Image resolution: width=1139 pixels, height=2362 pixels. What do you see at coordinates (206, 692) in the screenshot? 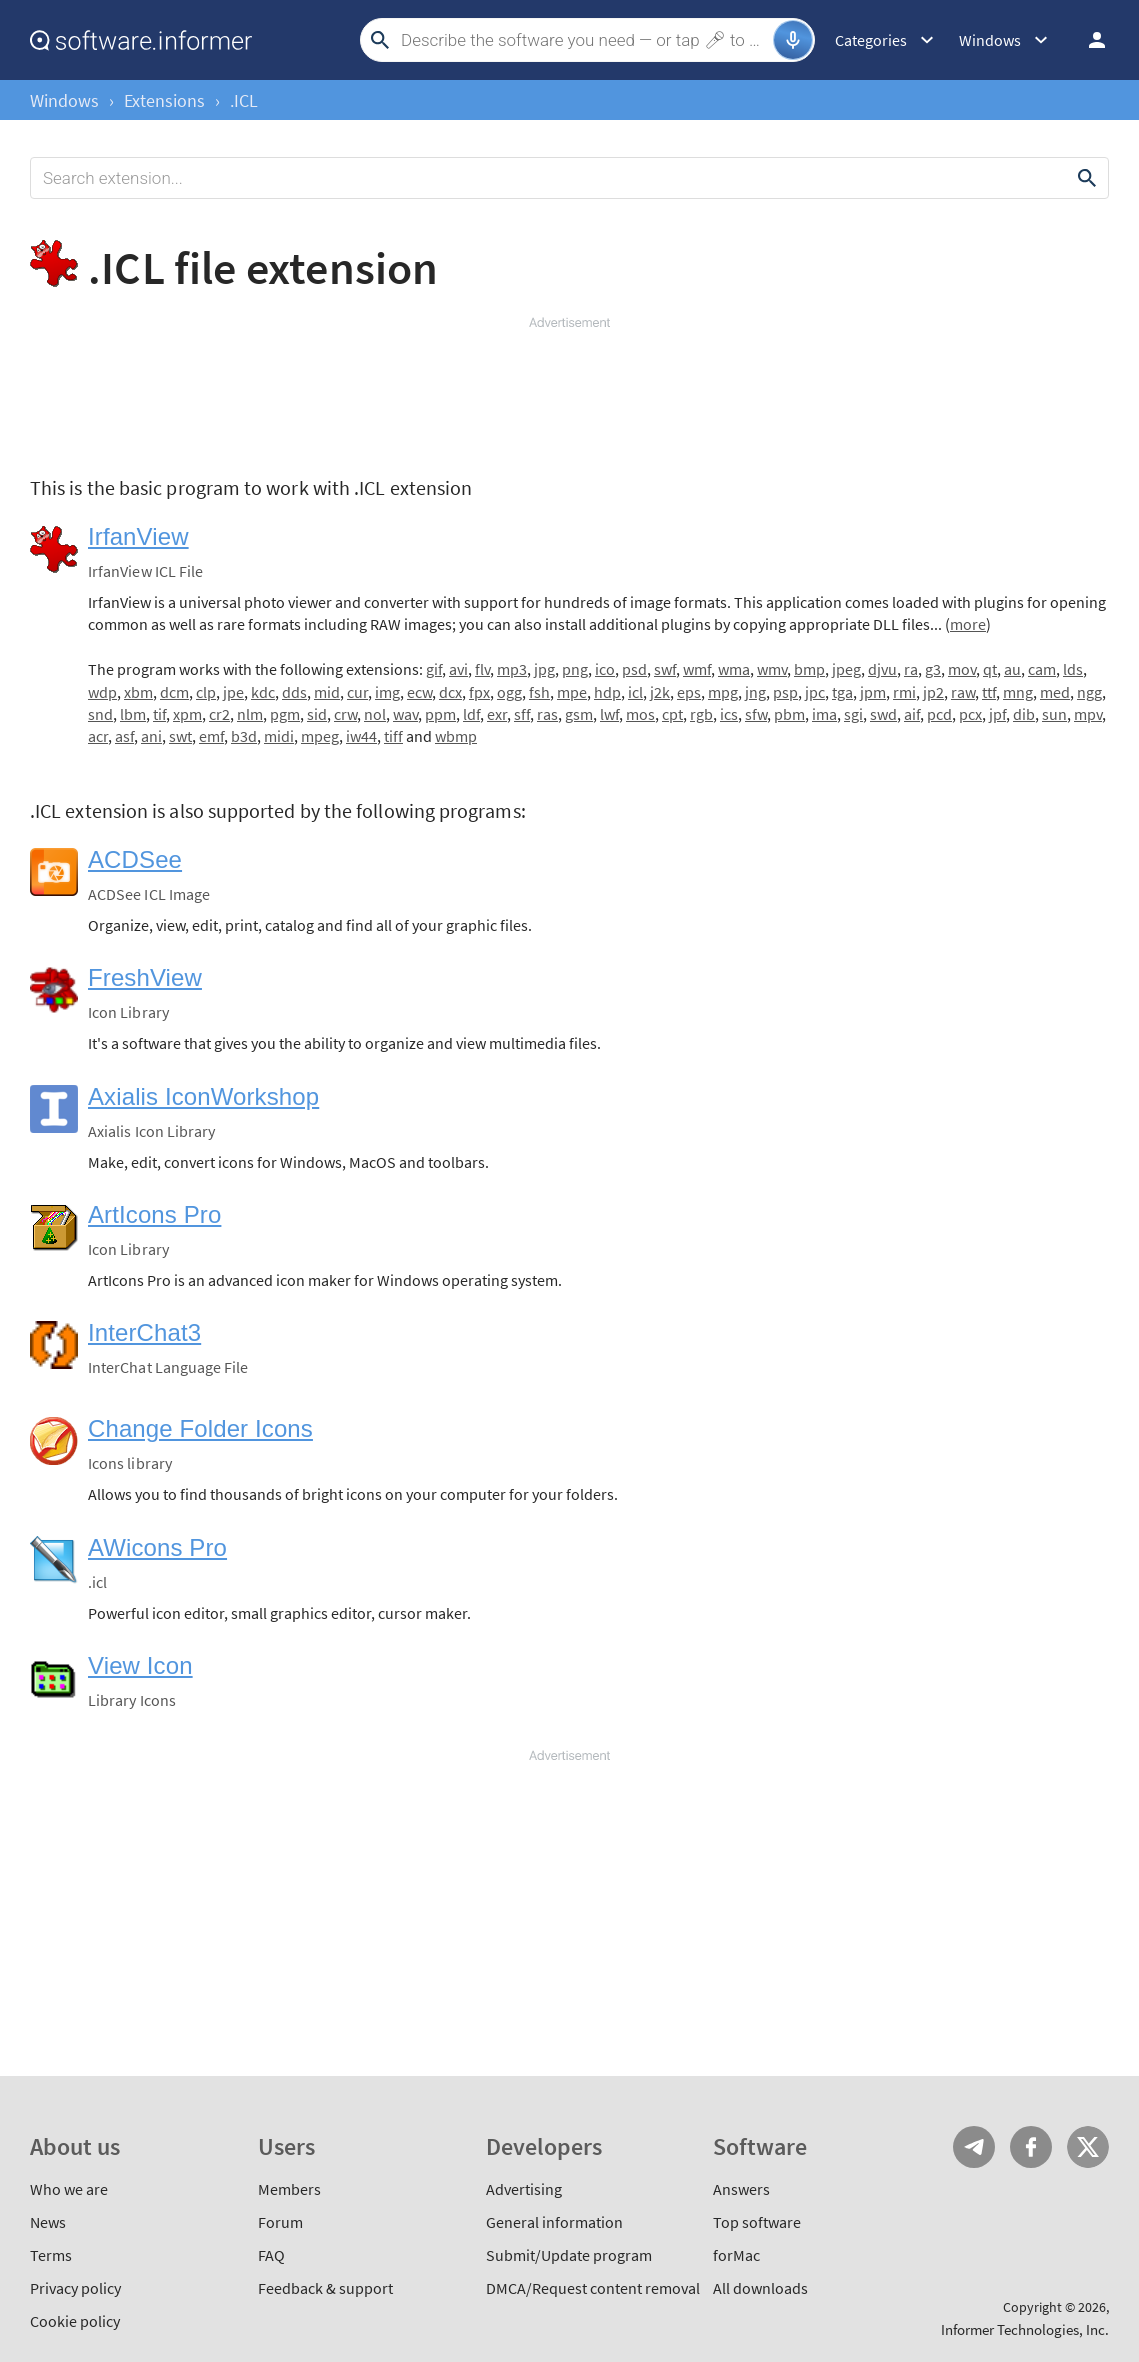
I see `clp` at bounding box center [206, 692].